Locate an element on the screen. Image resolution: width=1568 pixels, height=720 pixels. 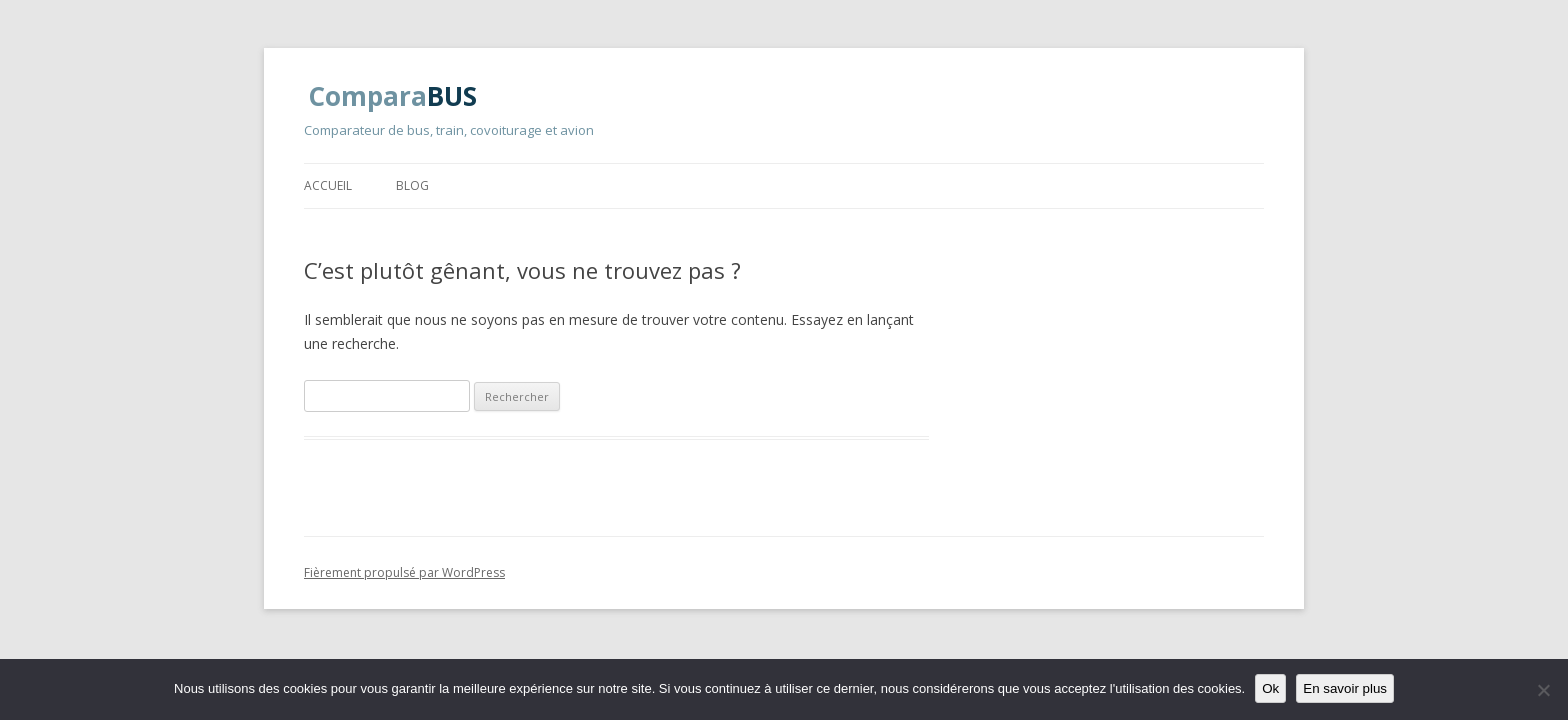
Fièrement propulsé par WordPress is located at coordinates (404, 572).